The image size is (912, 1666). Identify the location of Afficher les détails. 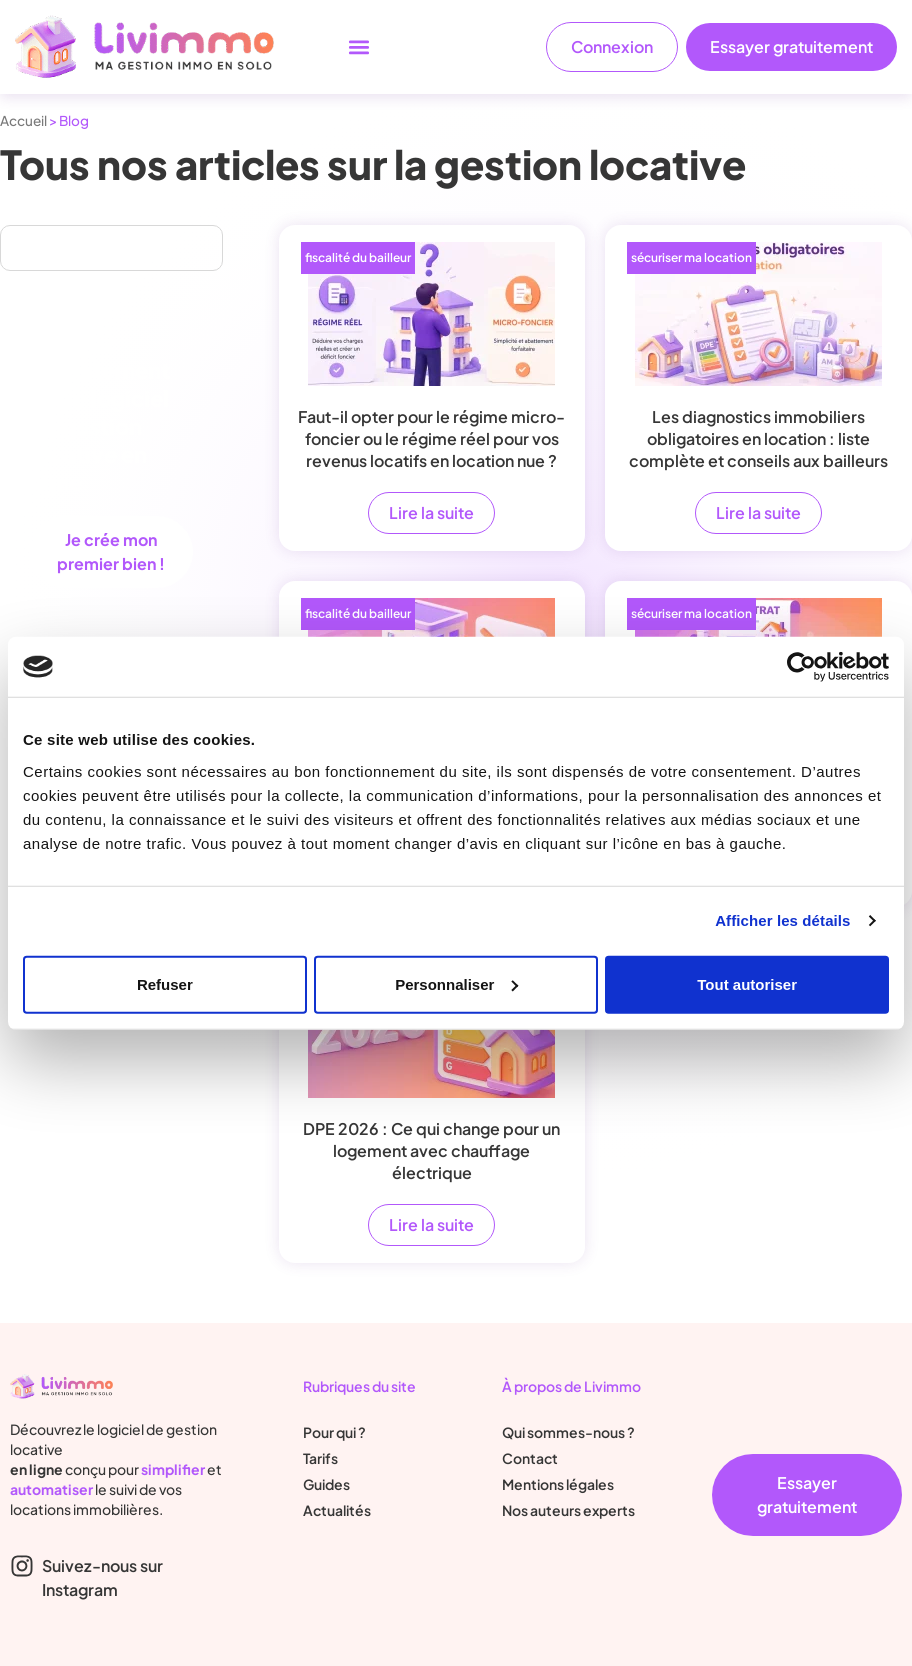
(782, 920).